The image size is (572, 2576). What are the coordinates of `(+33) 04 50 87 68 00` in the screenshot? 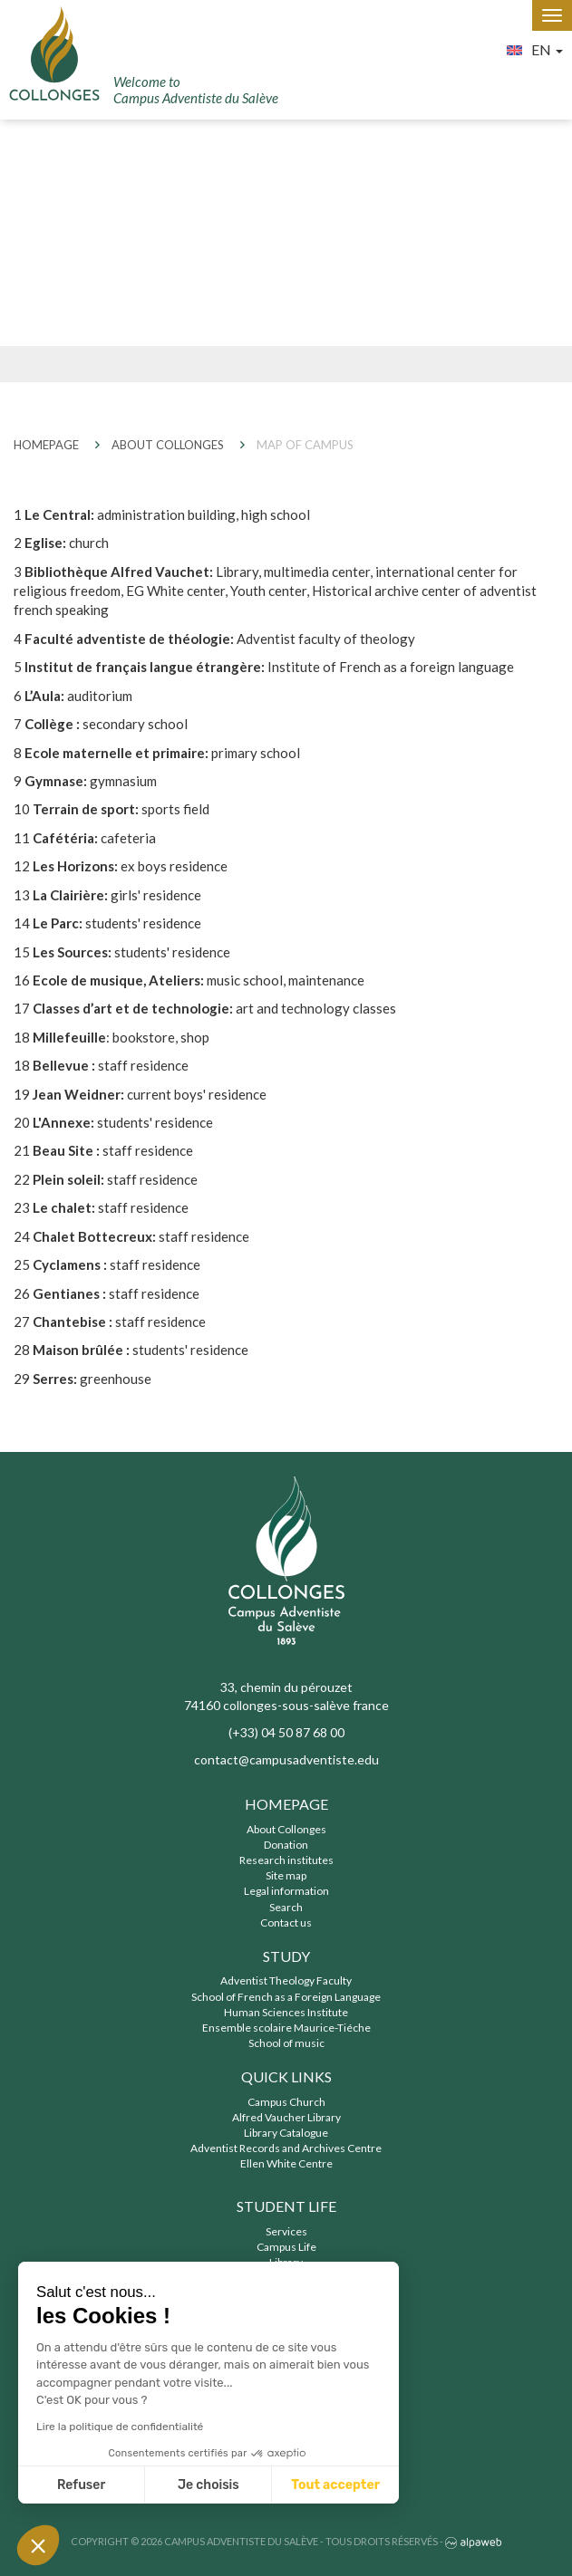 It's located at (286, 1732).